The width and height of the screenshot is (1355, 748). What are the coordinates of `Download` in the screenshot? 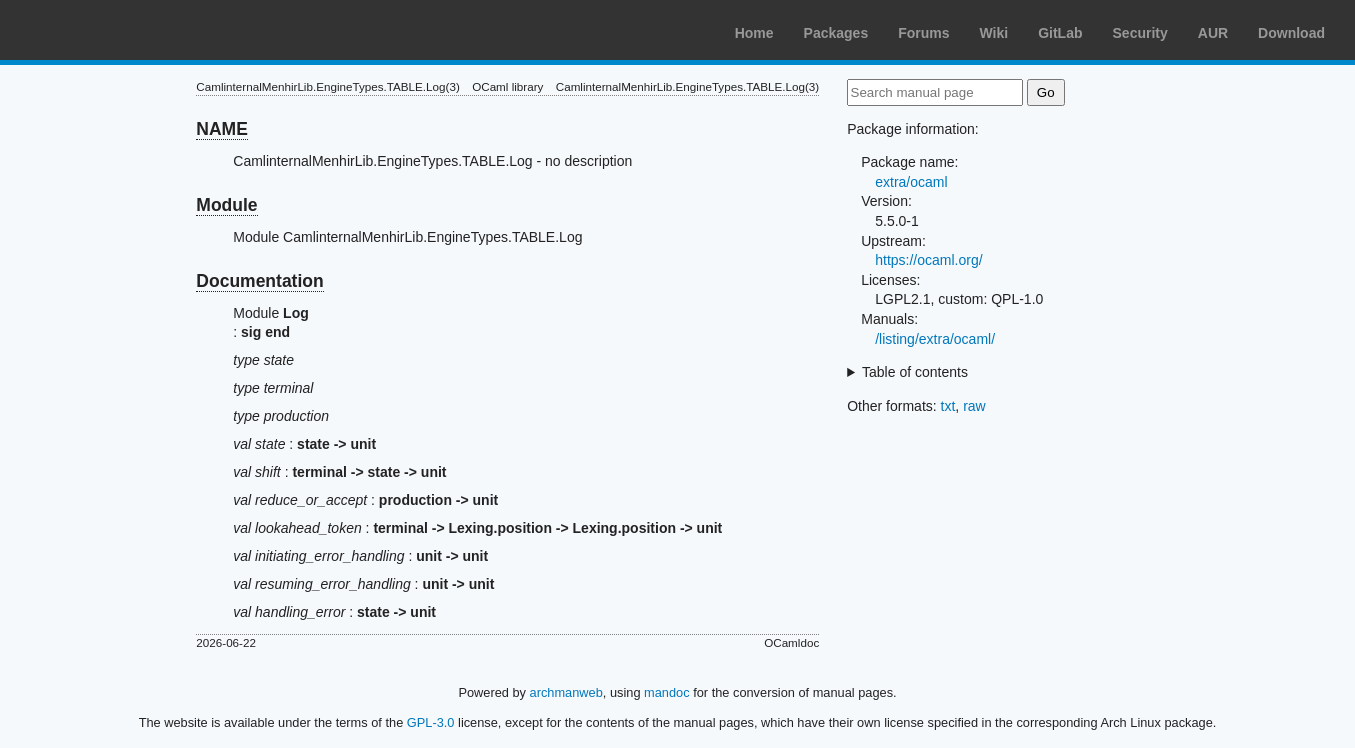 It's located at (1291, 33).